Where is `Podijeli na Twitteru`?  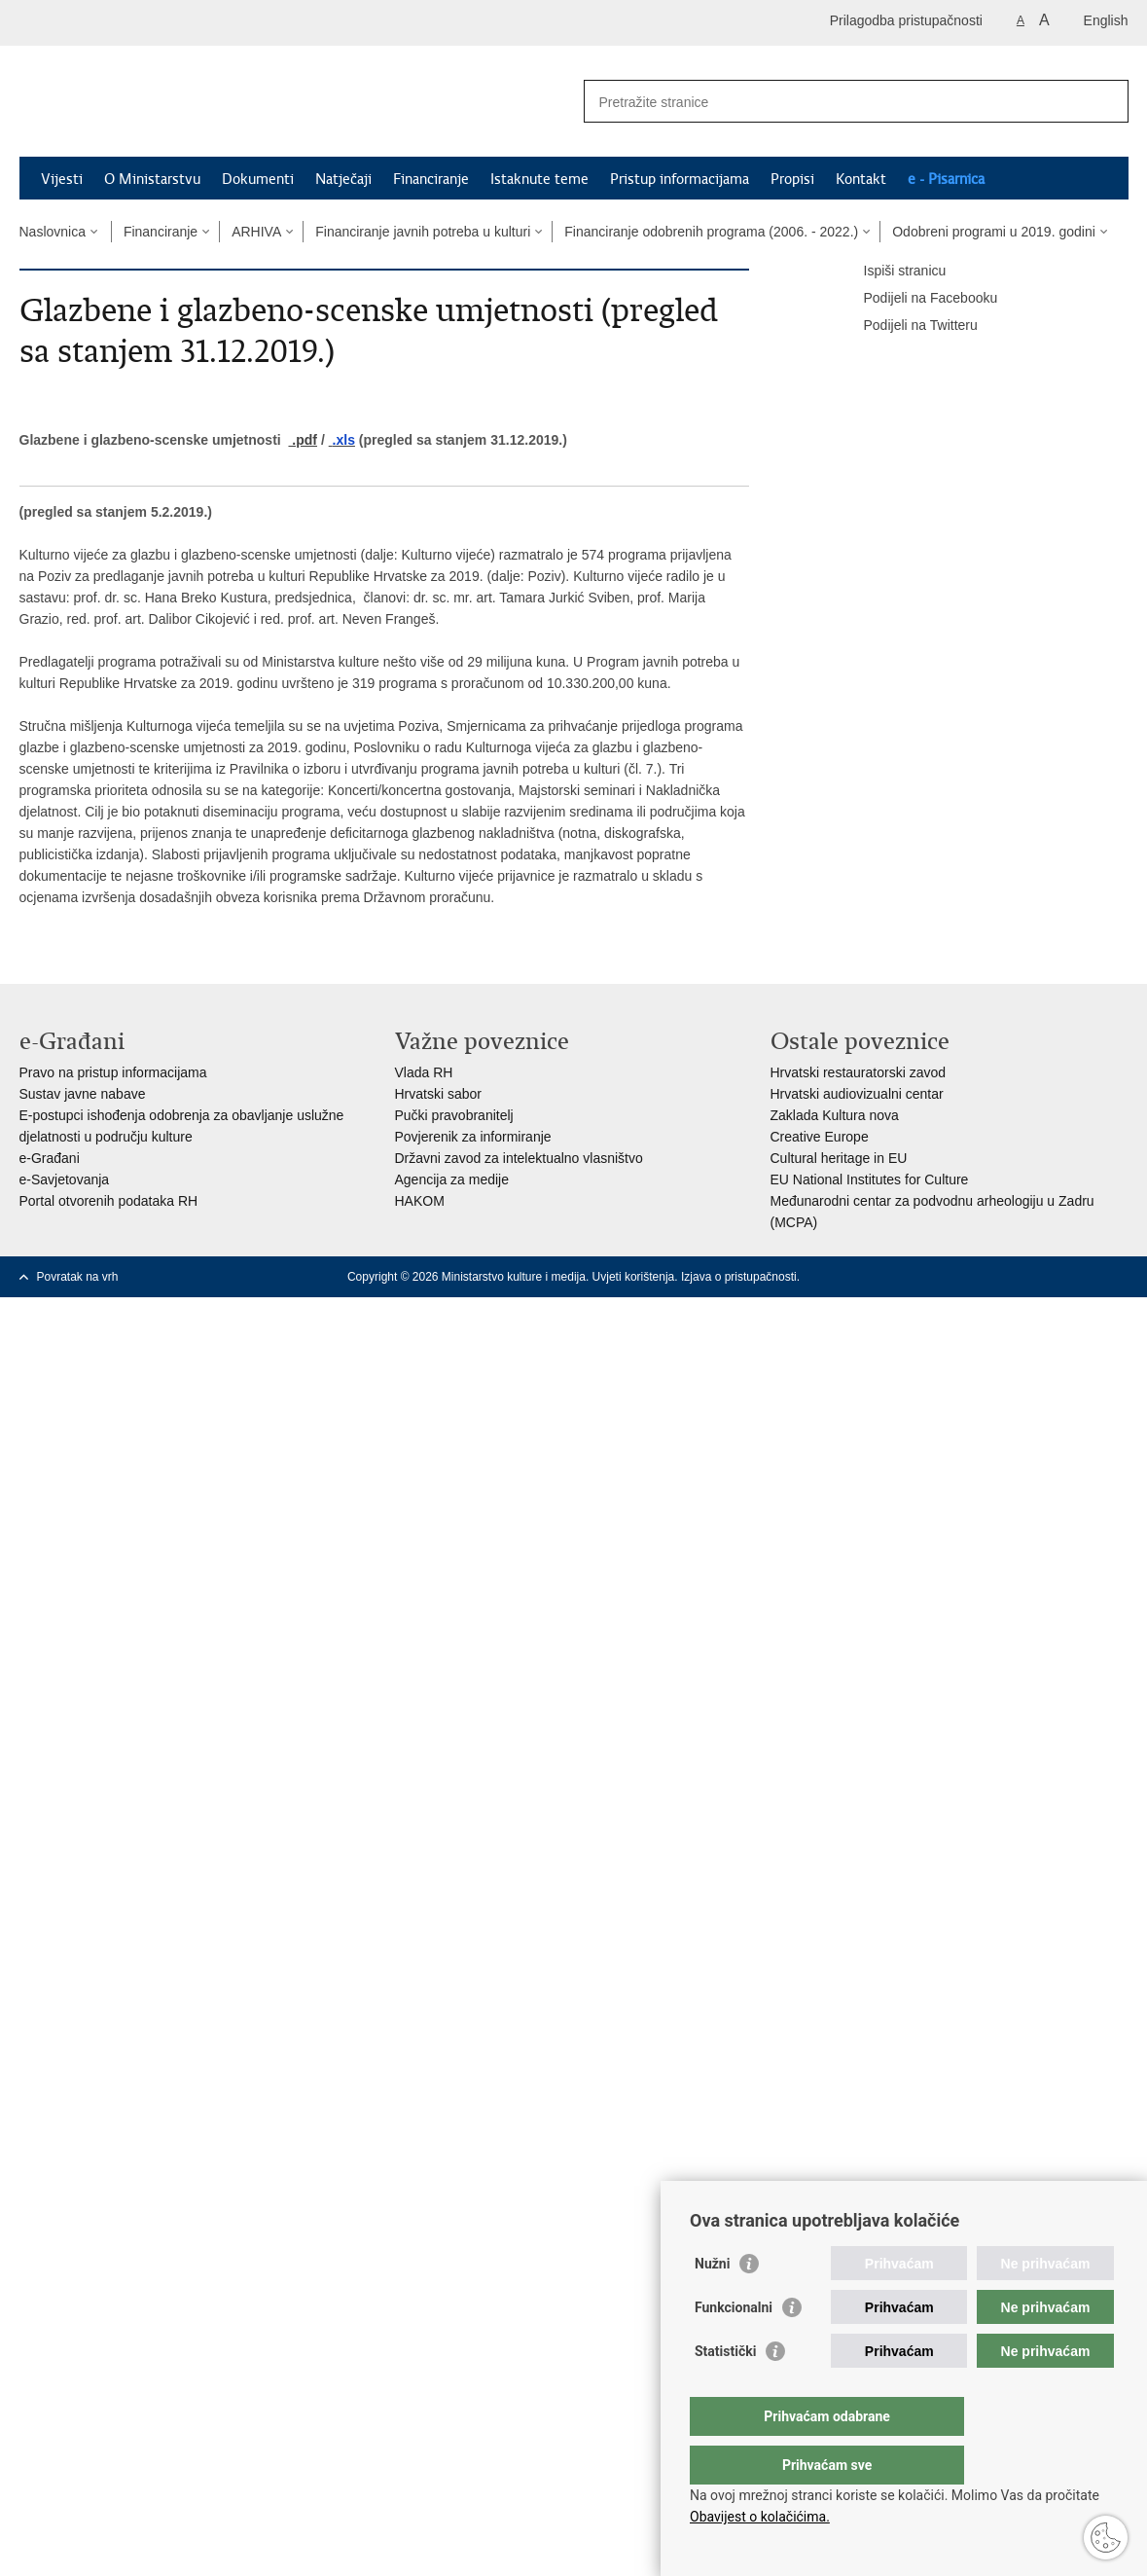 Podijeli na Twitteru is located at coordinates (907, 326).